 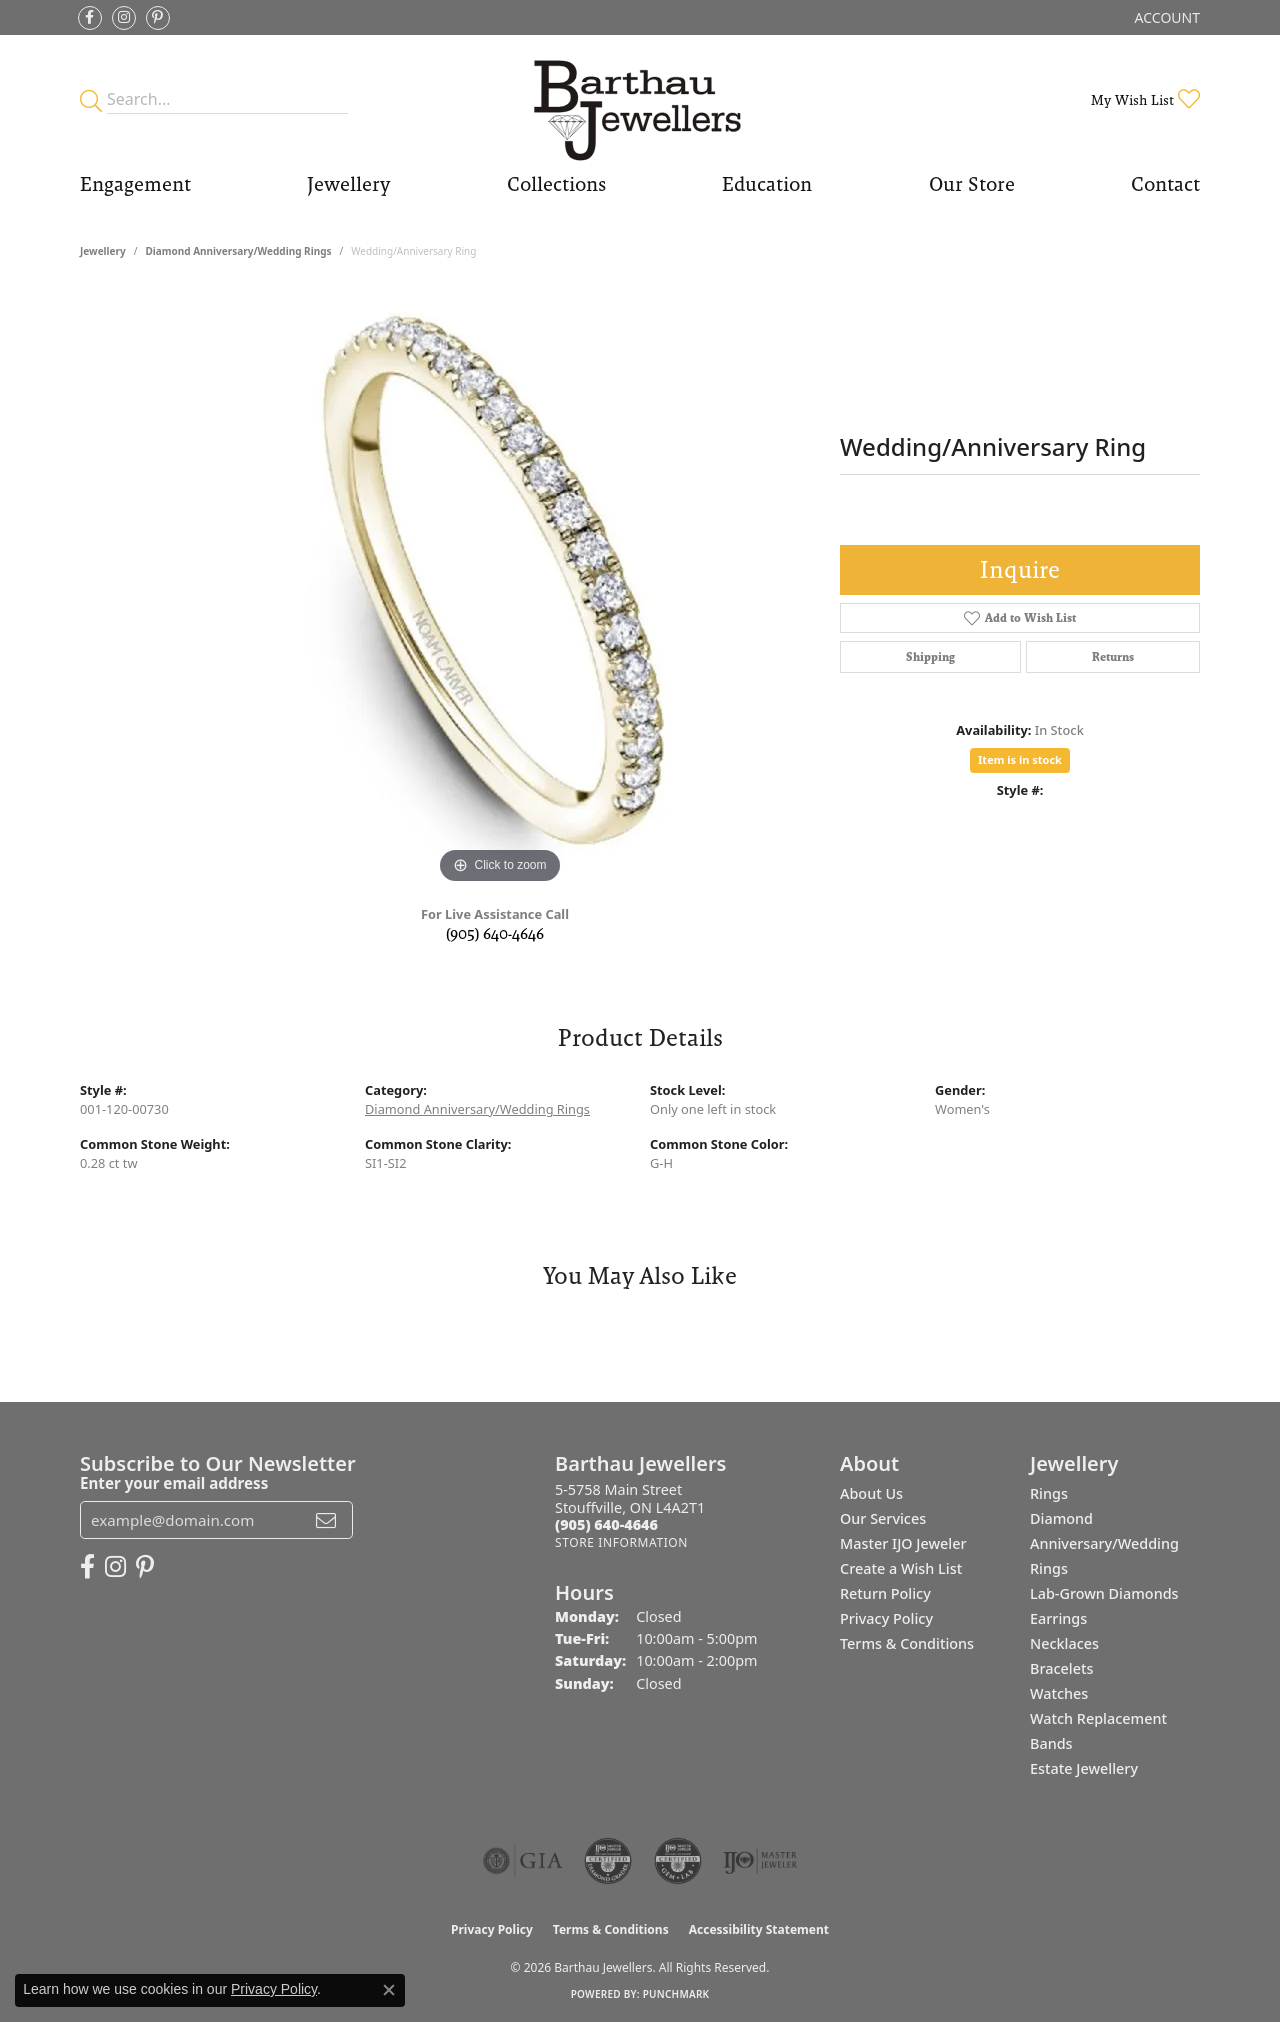 I want to click on Education, so click(x=767, y=184).